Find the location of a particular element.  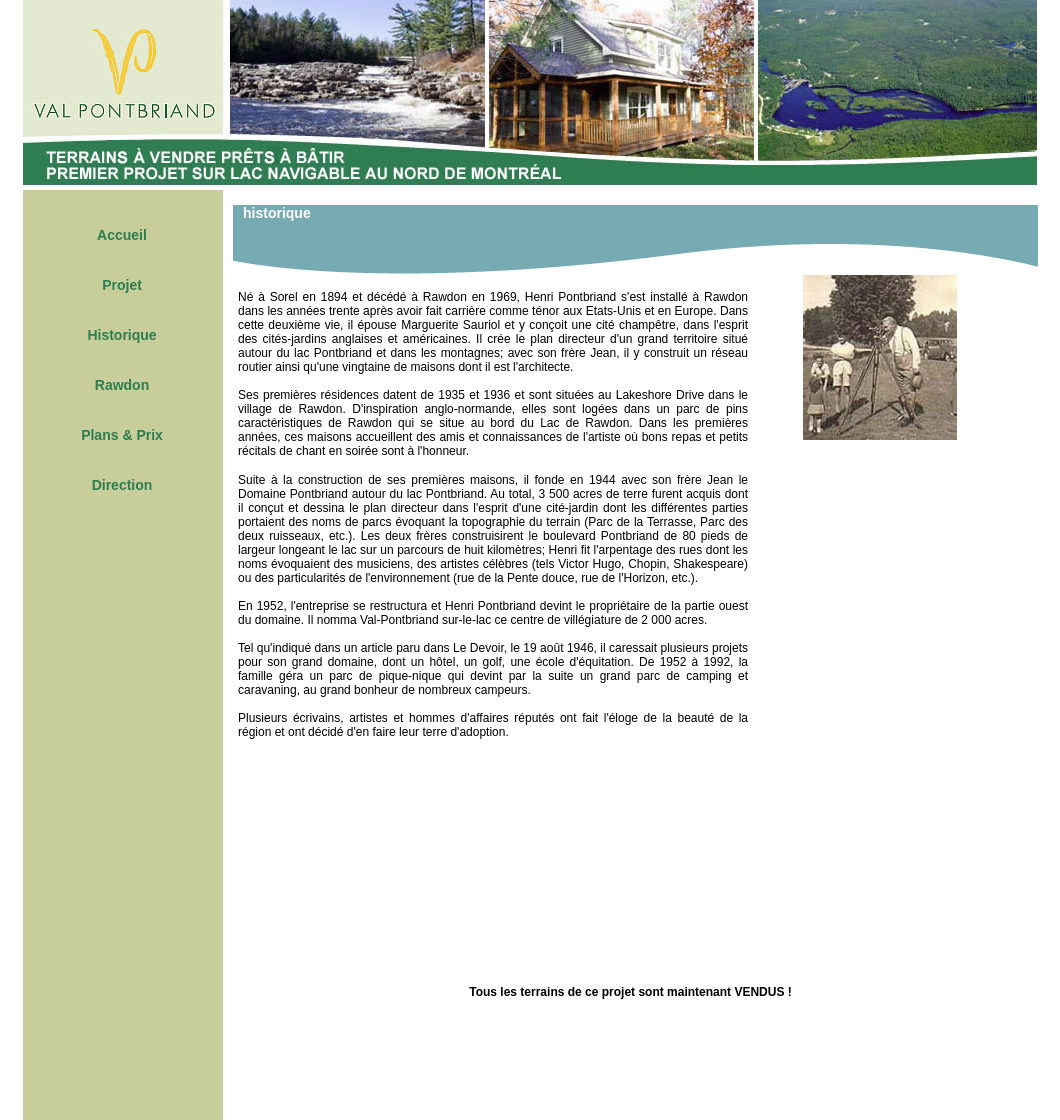

Accueil is located at coordinates (122, 235).